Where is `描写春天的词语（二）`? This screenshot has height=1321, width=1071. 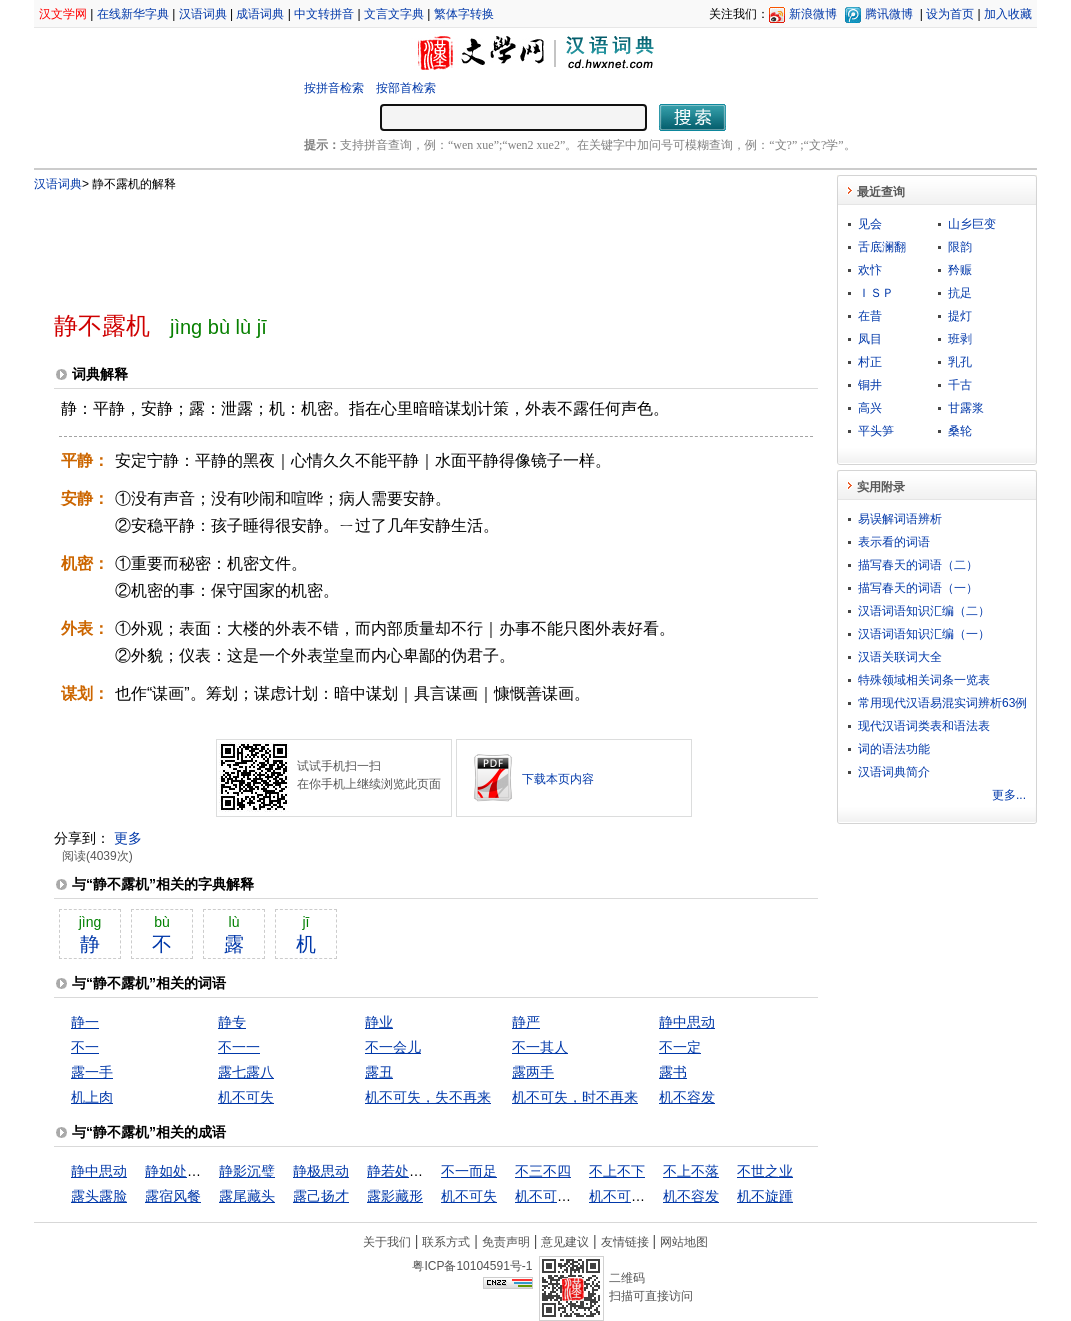 描写春天的词语（二） is located at coordinates (918, 565).